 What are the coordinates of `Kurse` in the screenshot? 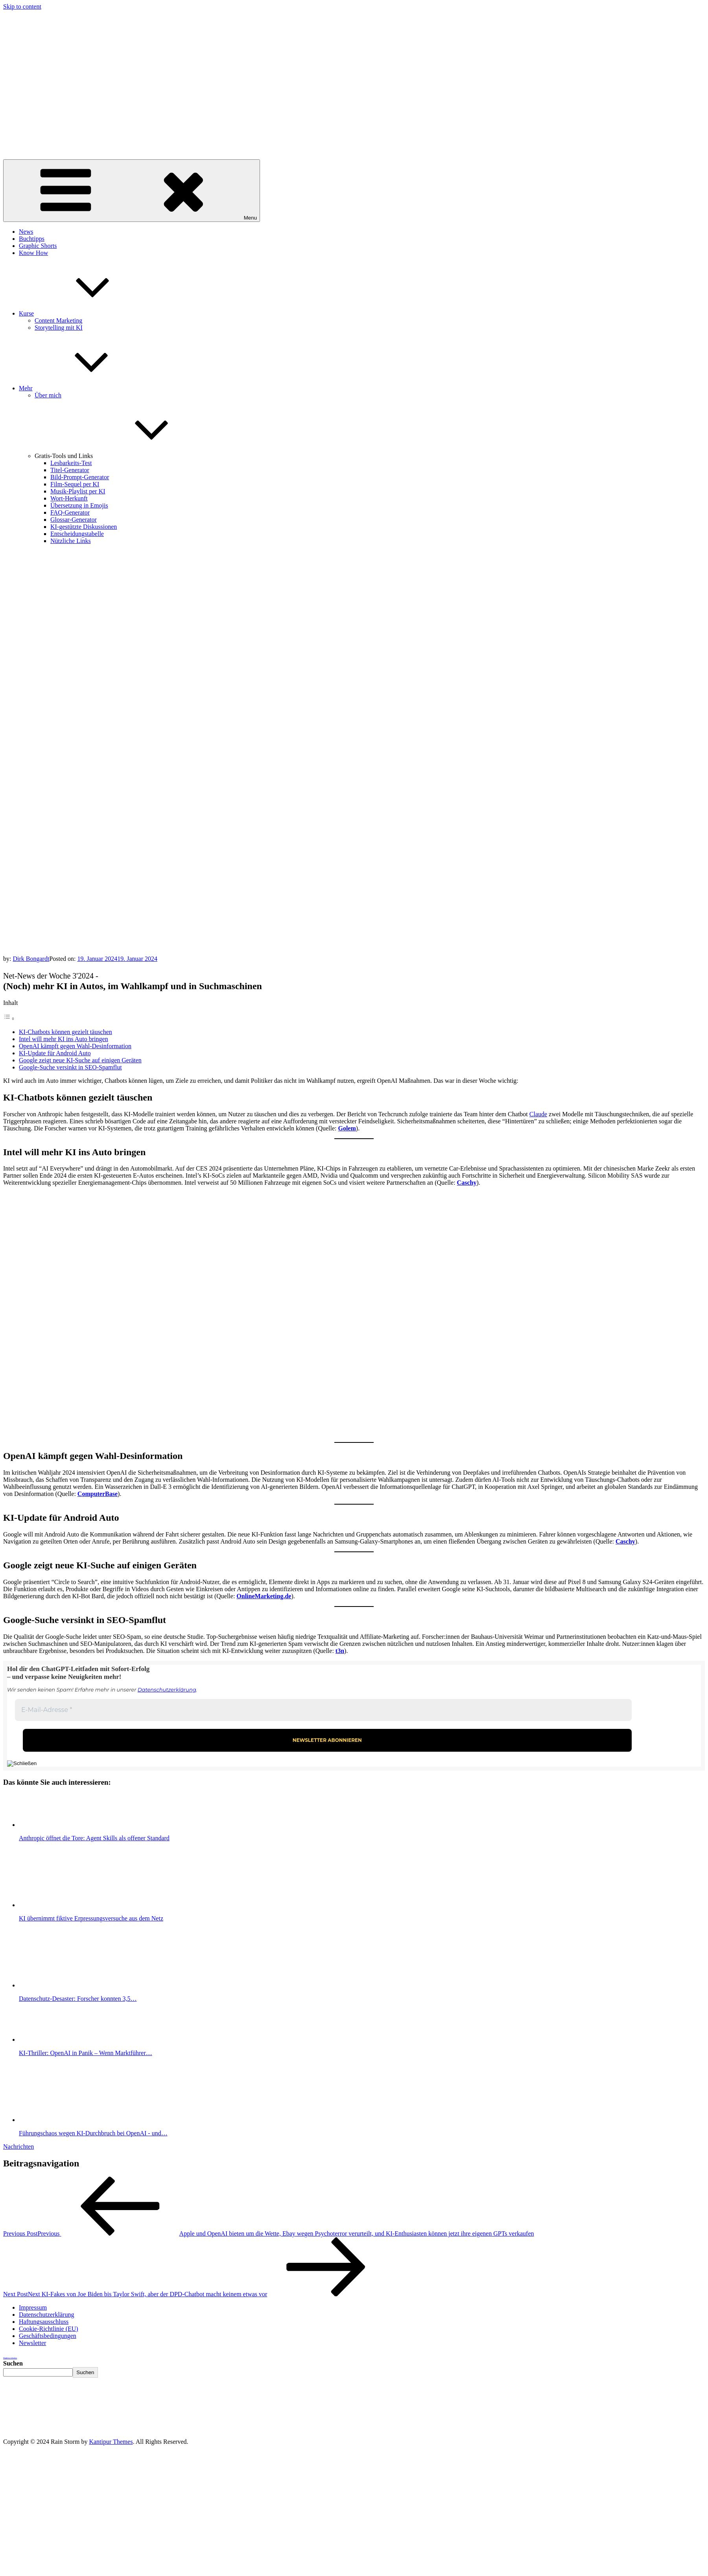 It's located at (85, 313).